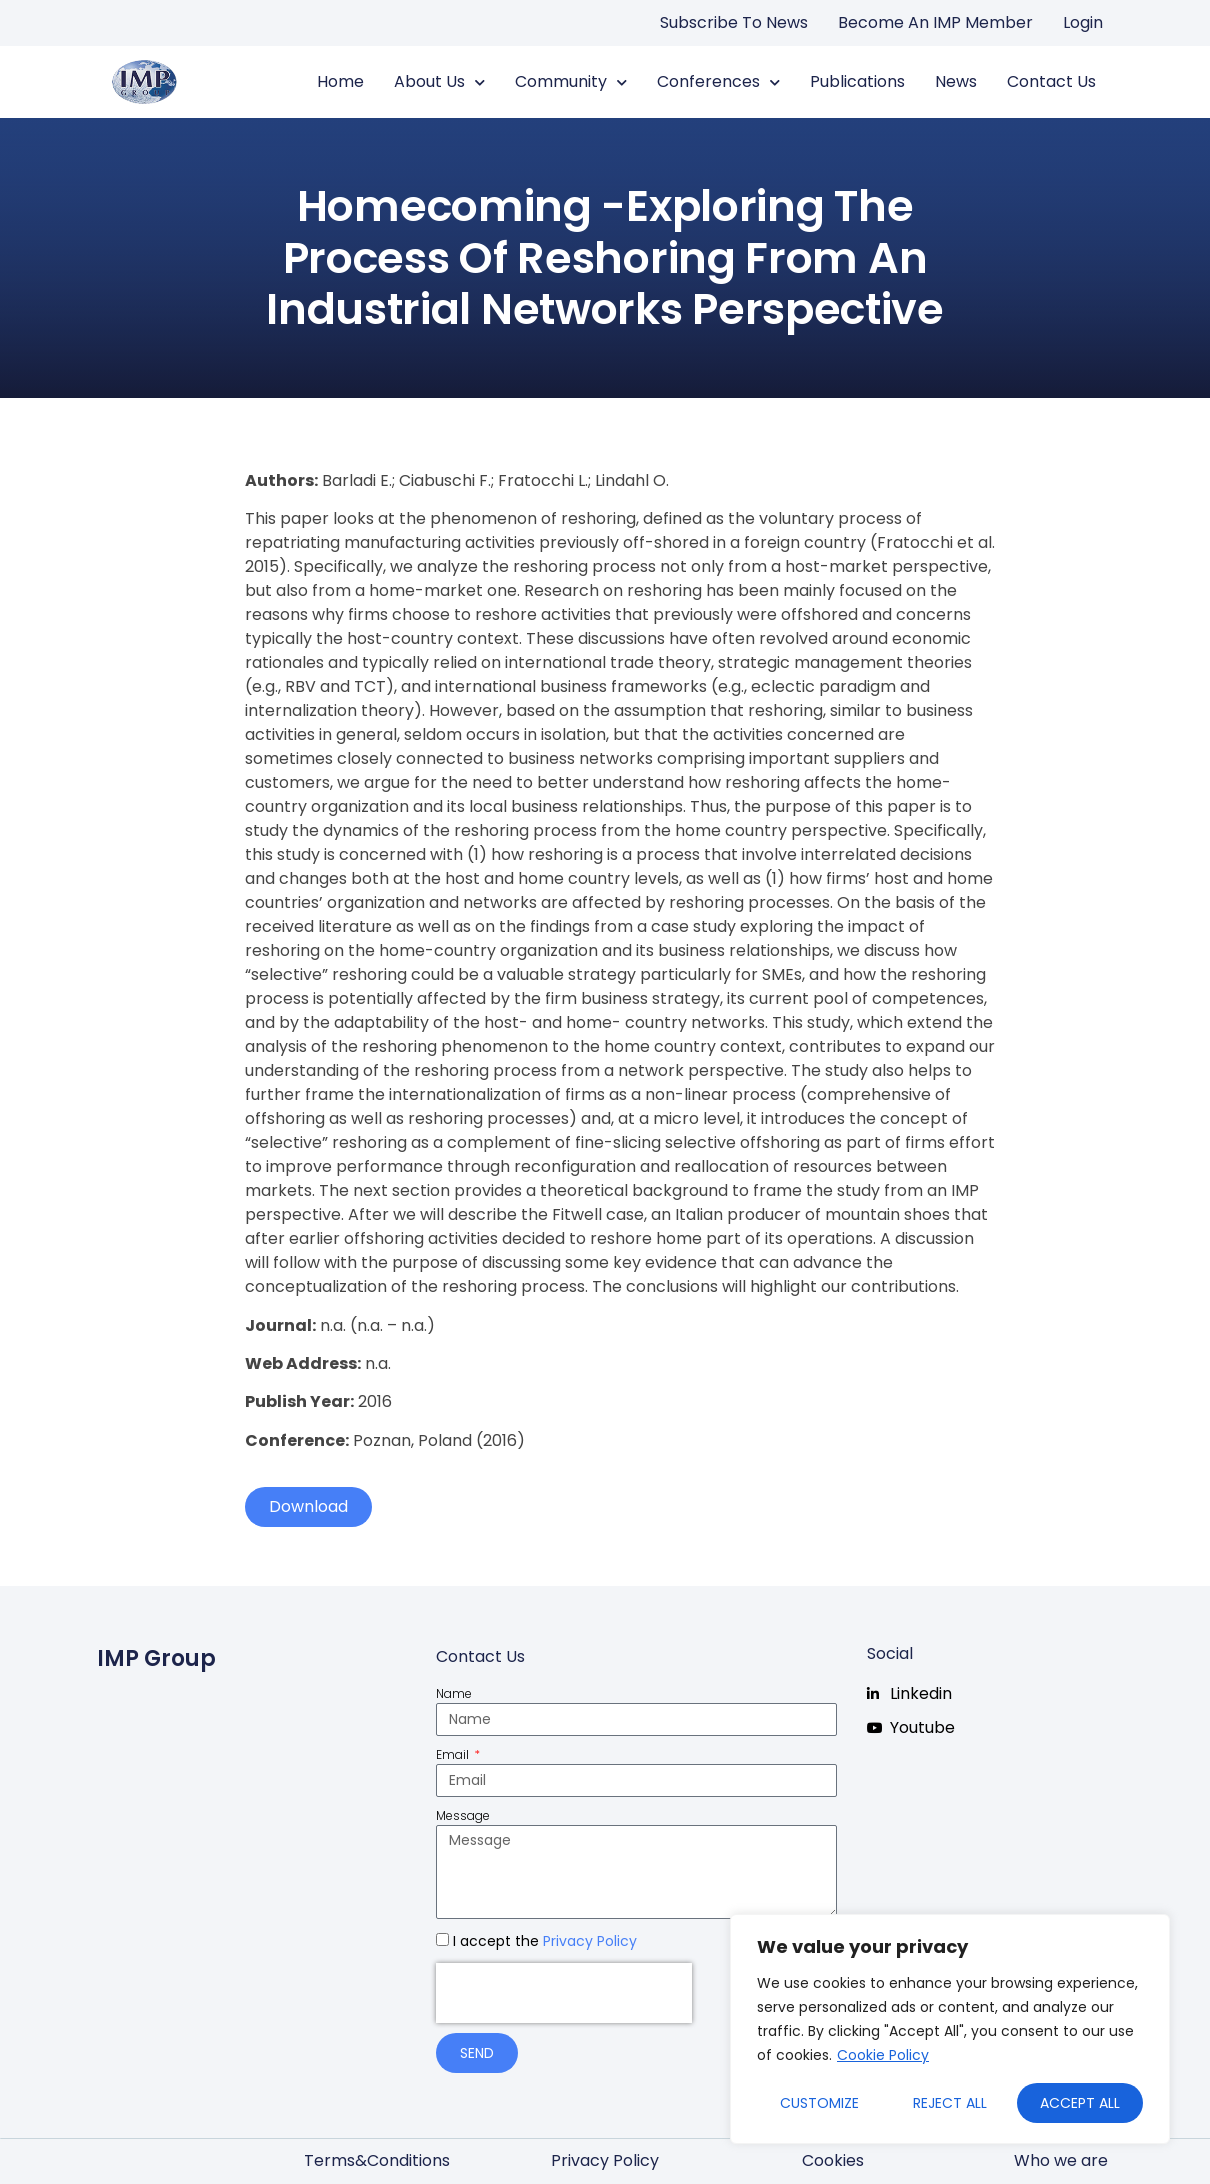 Image resolution: width=1210 pixels, height=2184 pixels. Describe the element at coordinates (935, 22) in the screenshot. I see `Become an IMP Member` at that location.